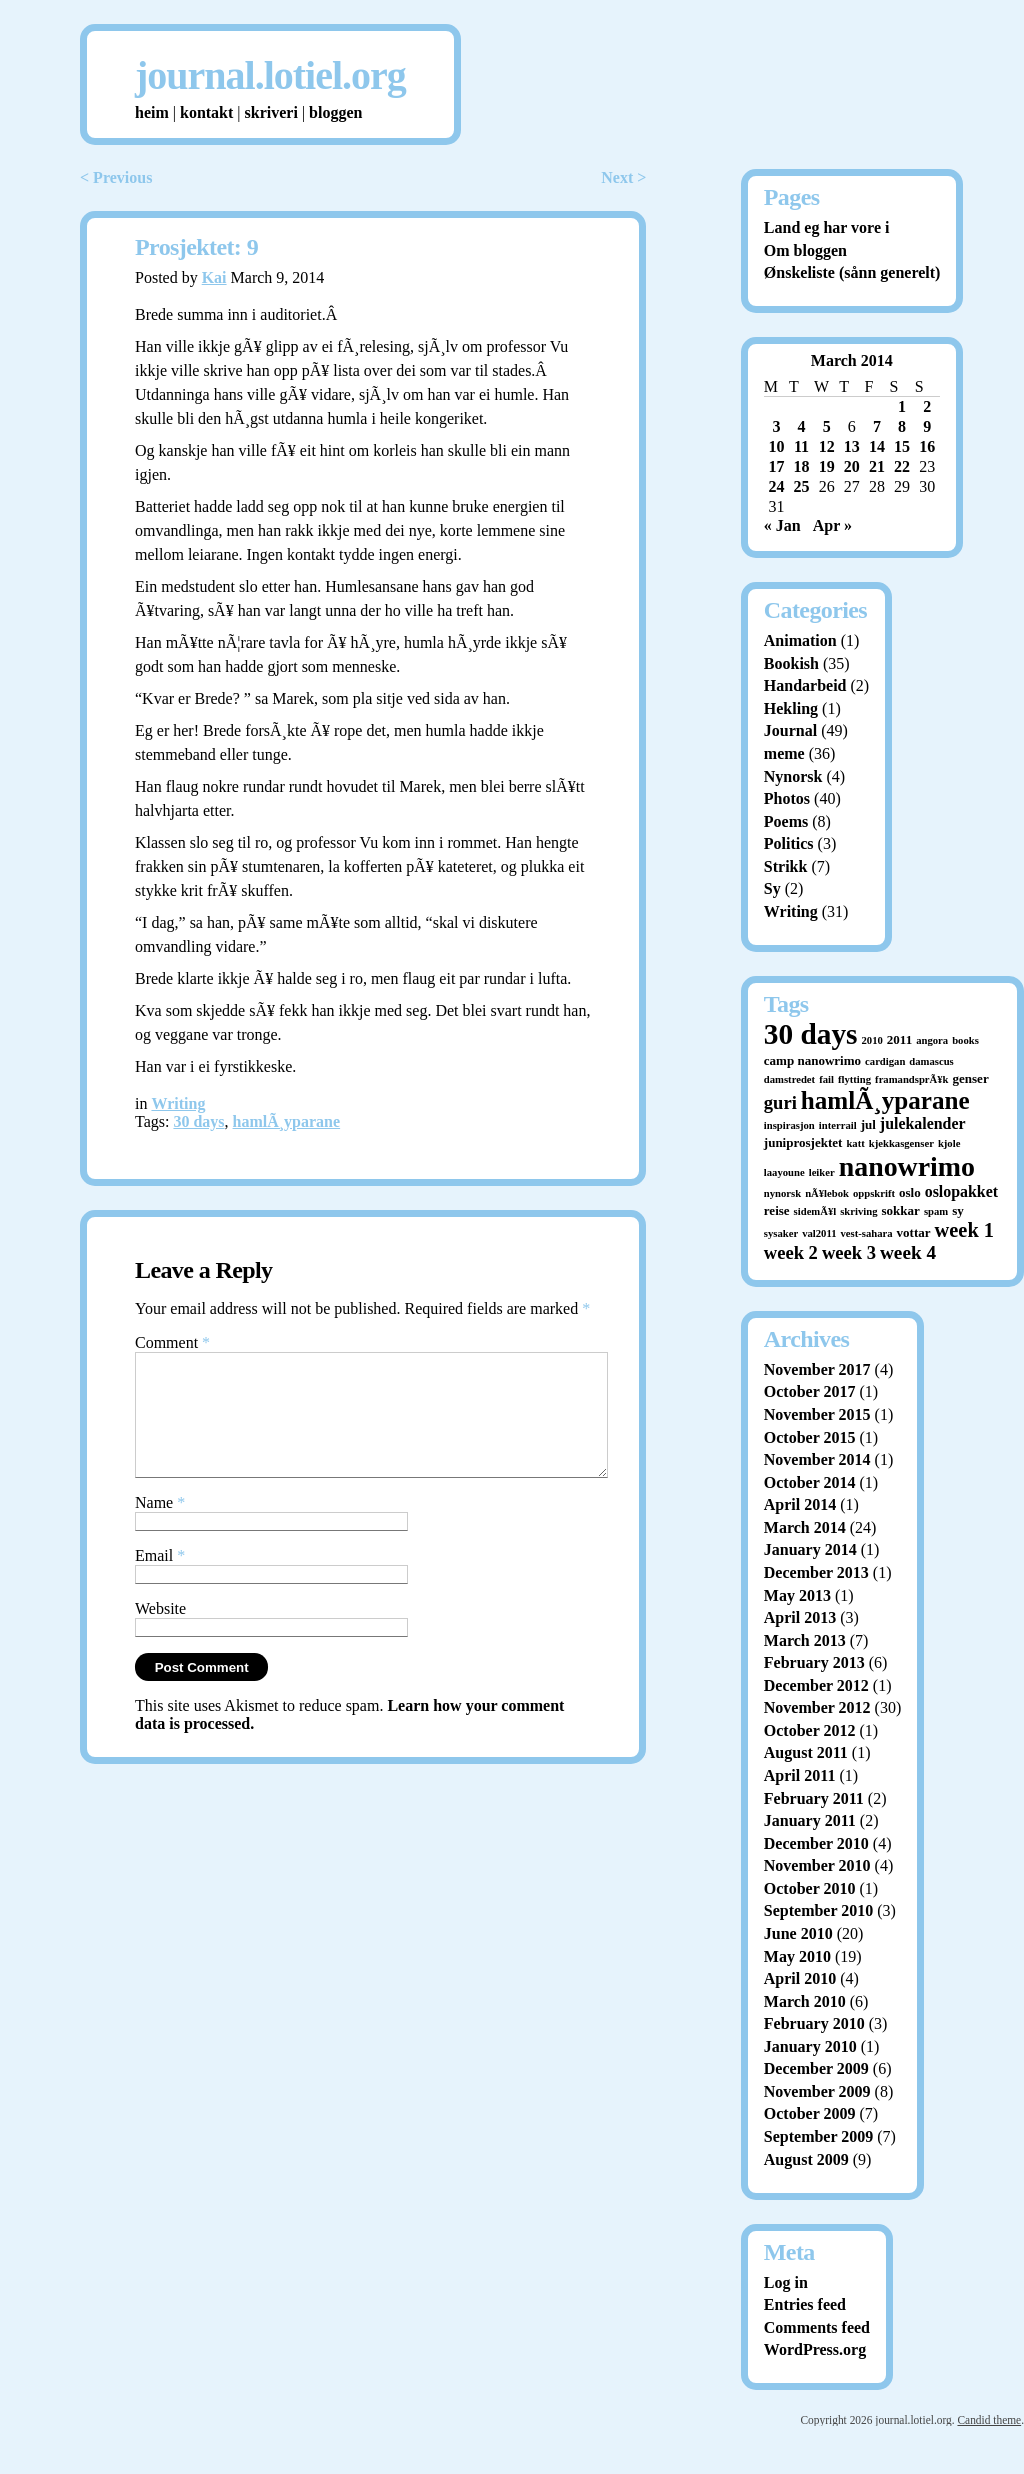 This screenshot has width=1024, height=2474. What do you see at coordinates (810, 2113) in the screenshot?
I see `October 2009` at bounding box center [810, 2113].